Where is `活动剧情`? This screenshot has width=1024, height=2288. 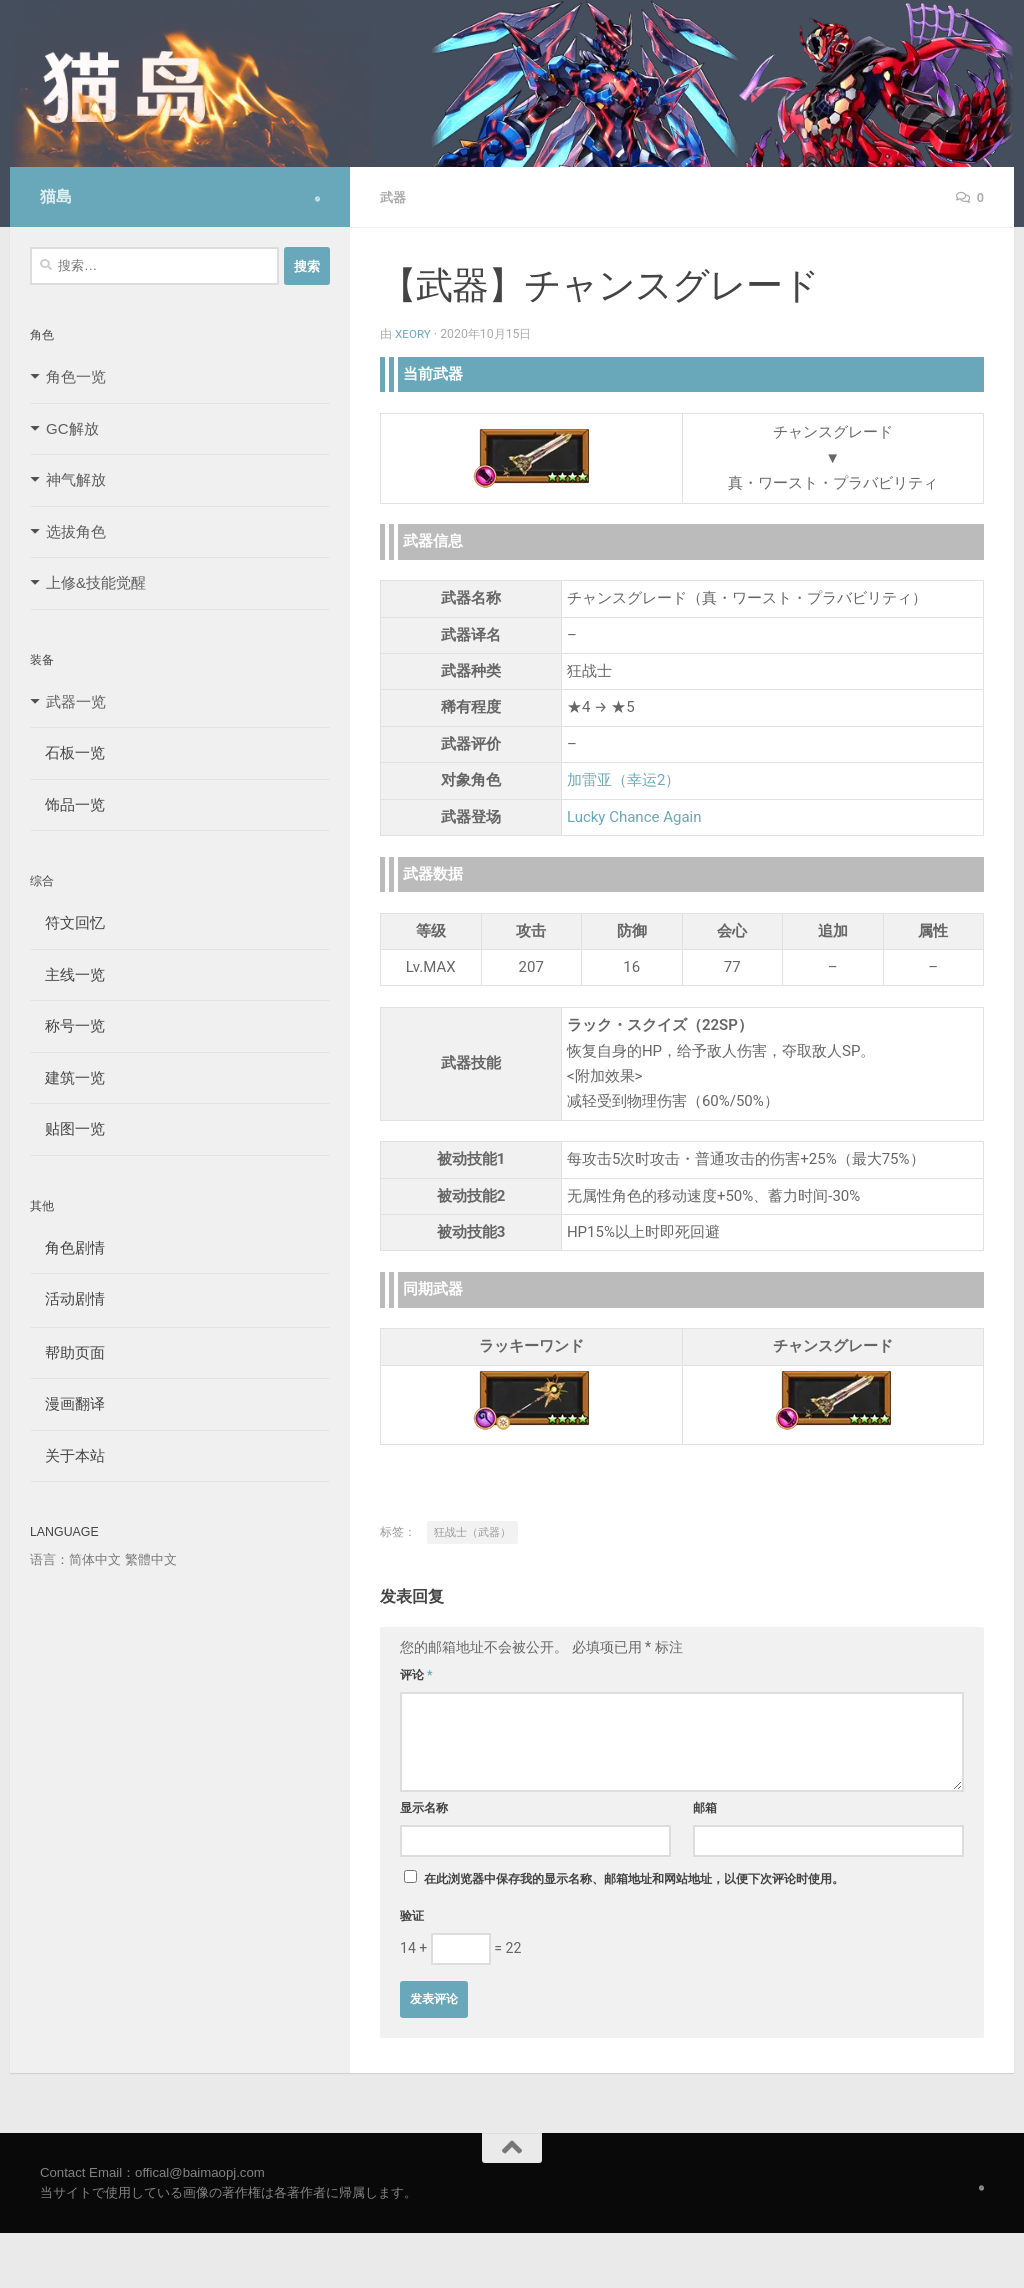
活动剧情 is located at coordinates (67, 1298).